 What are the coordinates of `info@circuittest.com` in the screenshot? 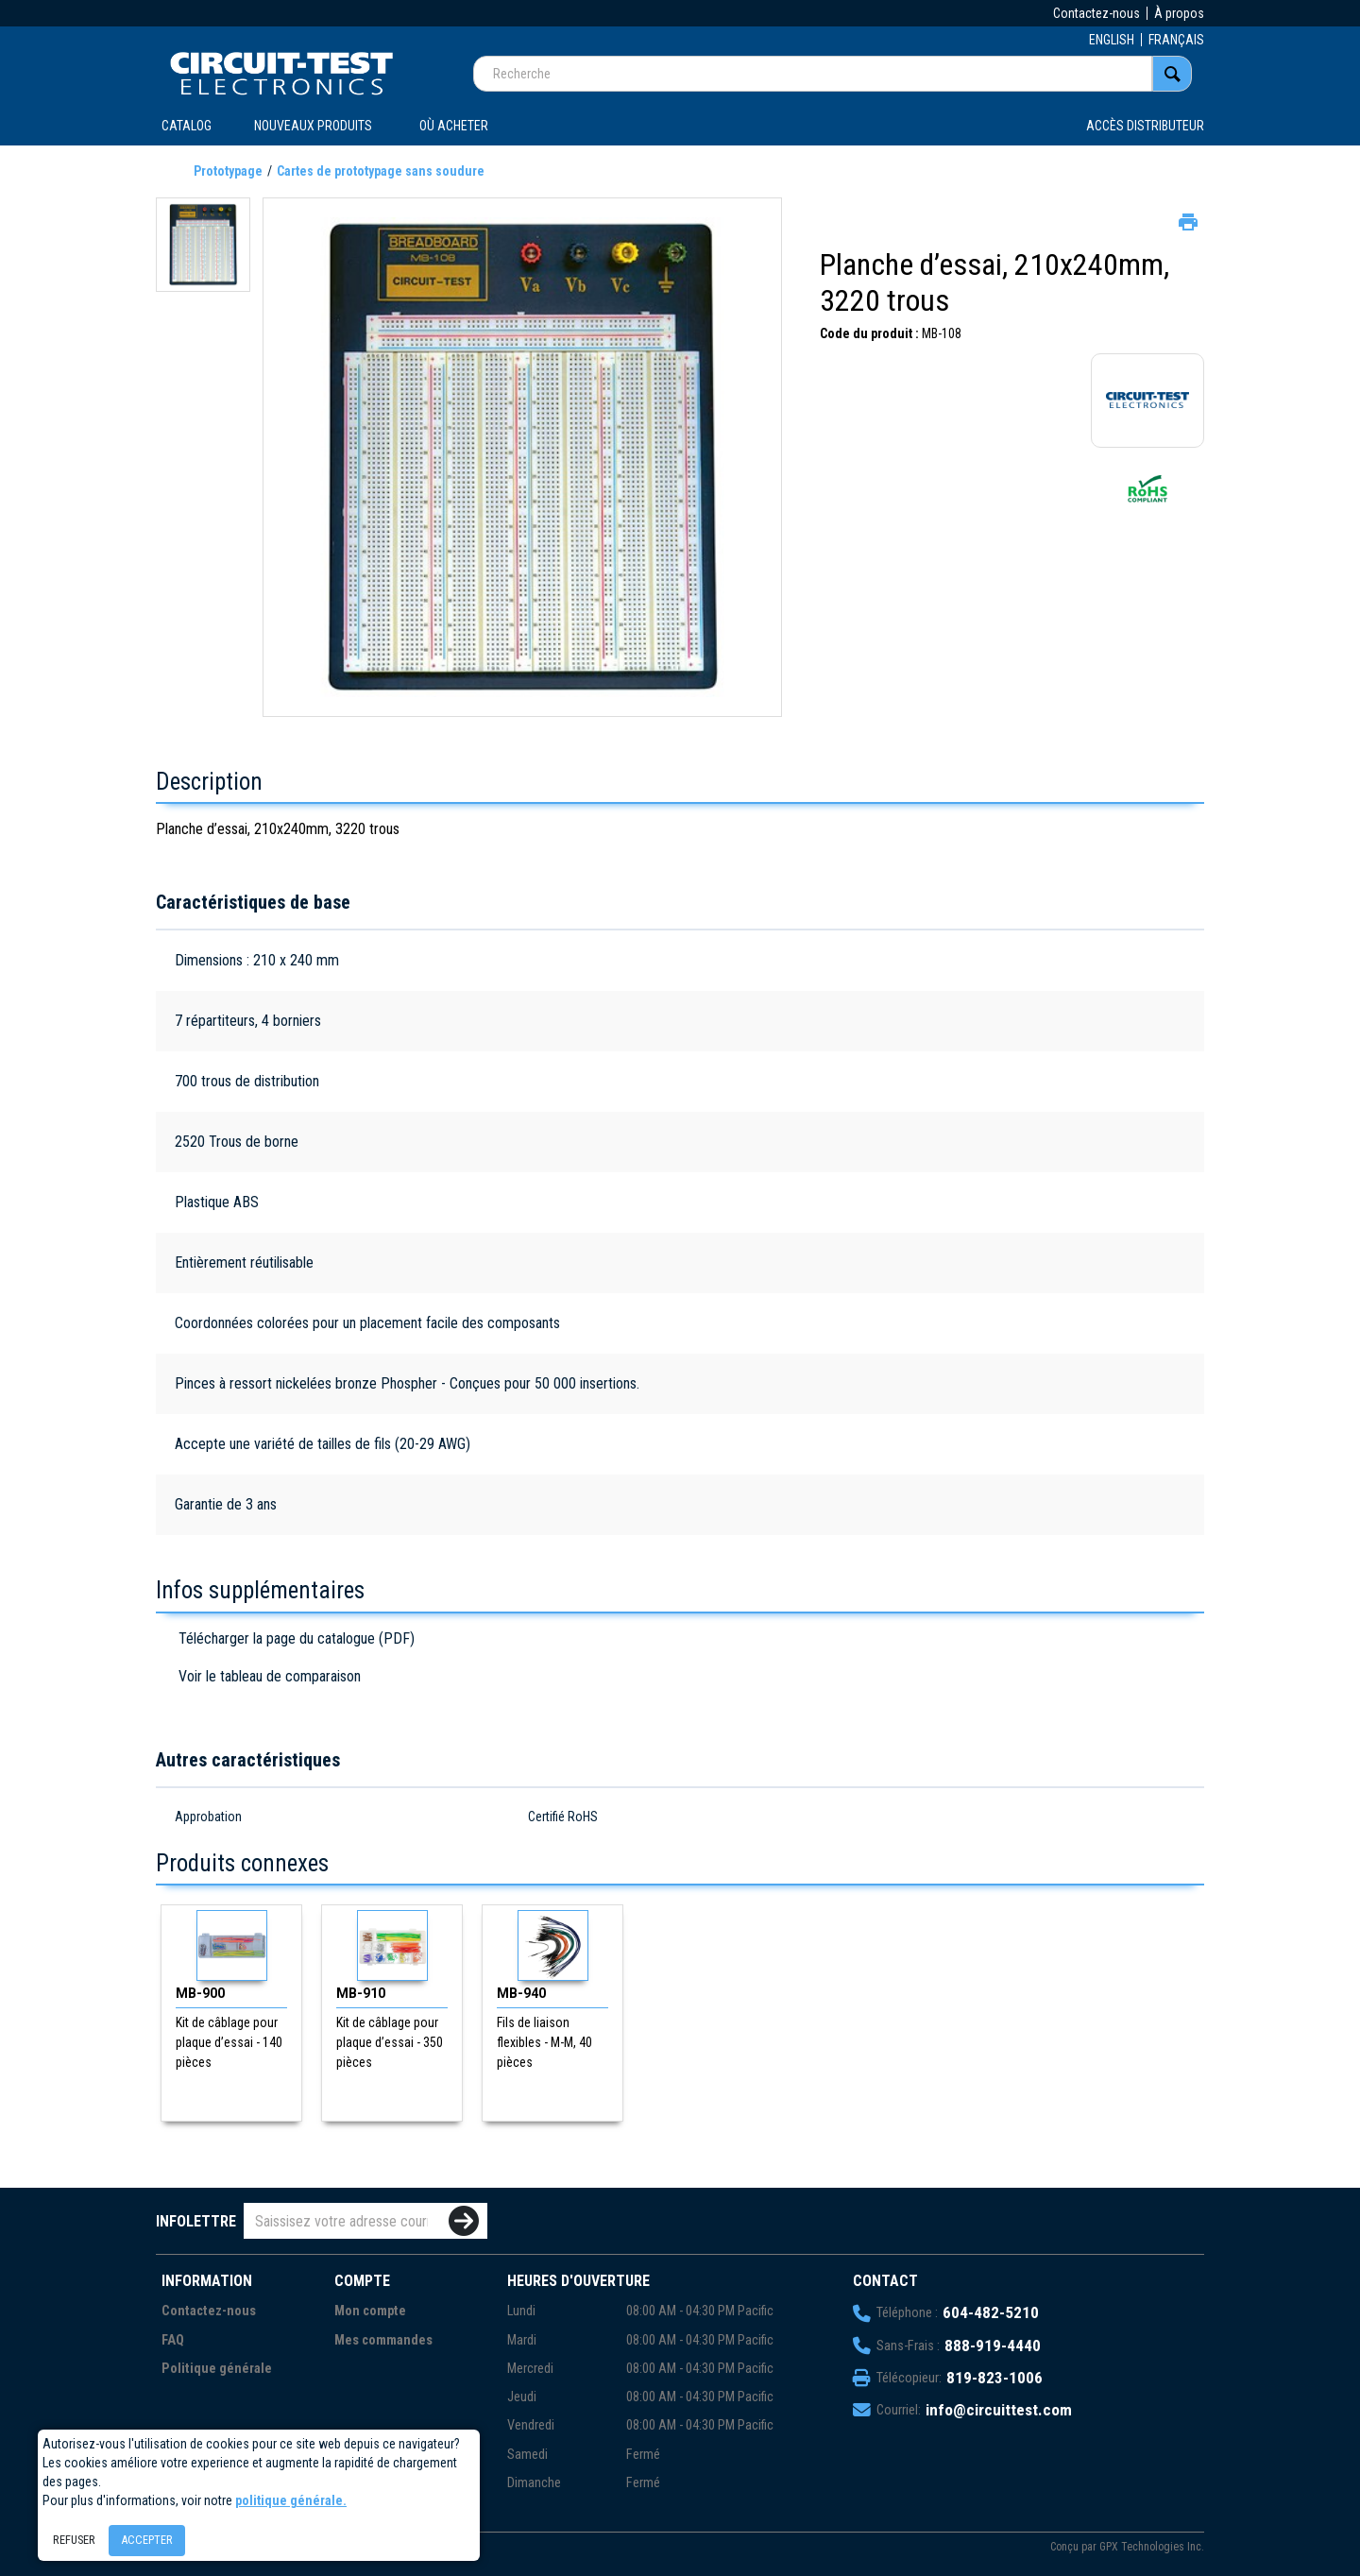 It's located at (999, 2409).